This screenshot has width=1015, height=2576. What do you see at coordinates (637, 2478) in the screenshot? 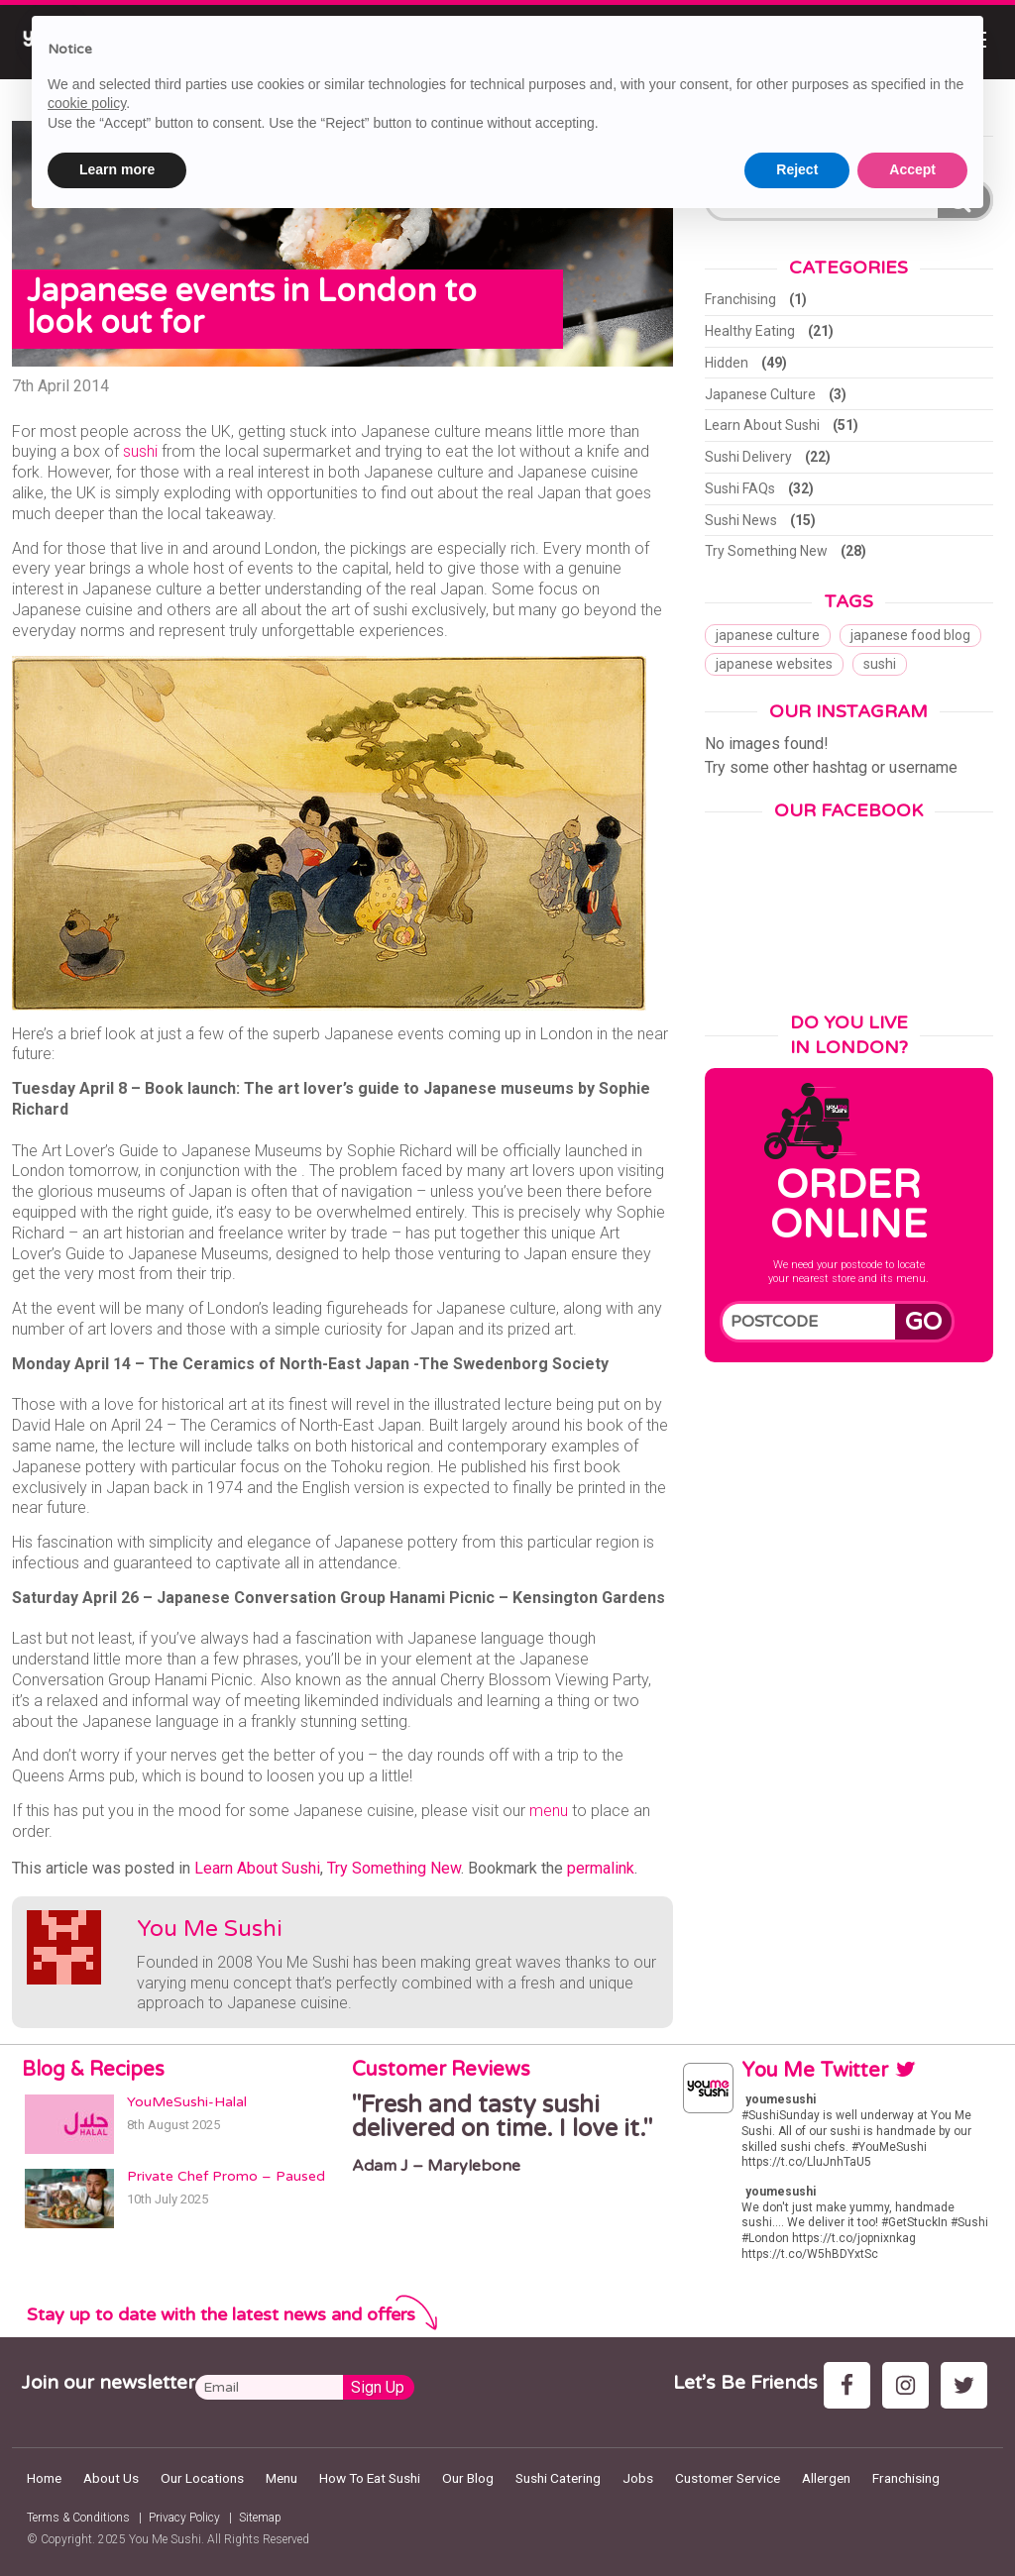
I see `Jobs` at bounding box center [637, 2478].